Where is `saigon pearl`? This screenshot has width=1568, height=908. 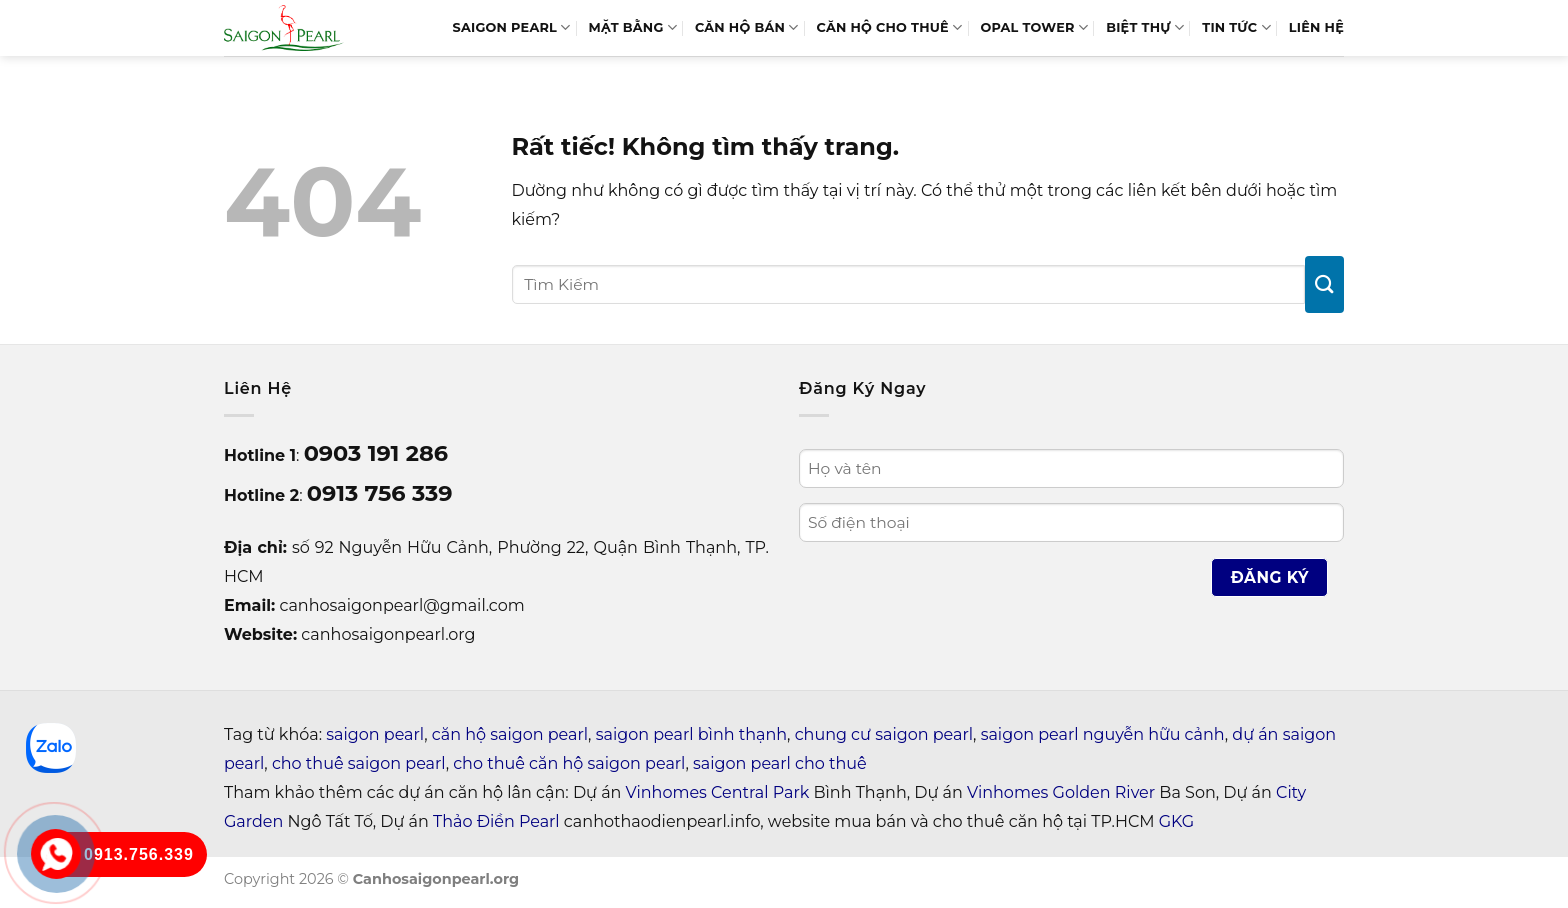
saigon pearl is located at coordinates (375, 734).